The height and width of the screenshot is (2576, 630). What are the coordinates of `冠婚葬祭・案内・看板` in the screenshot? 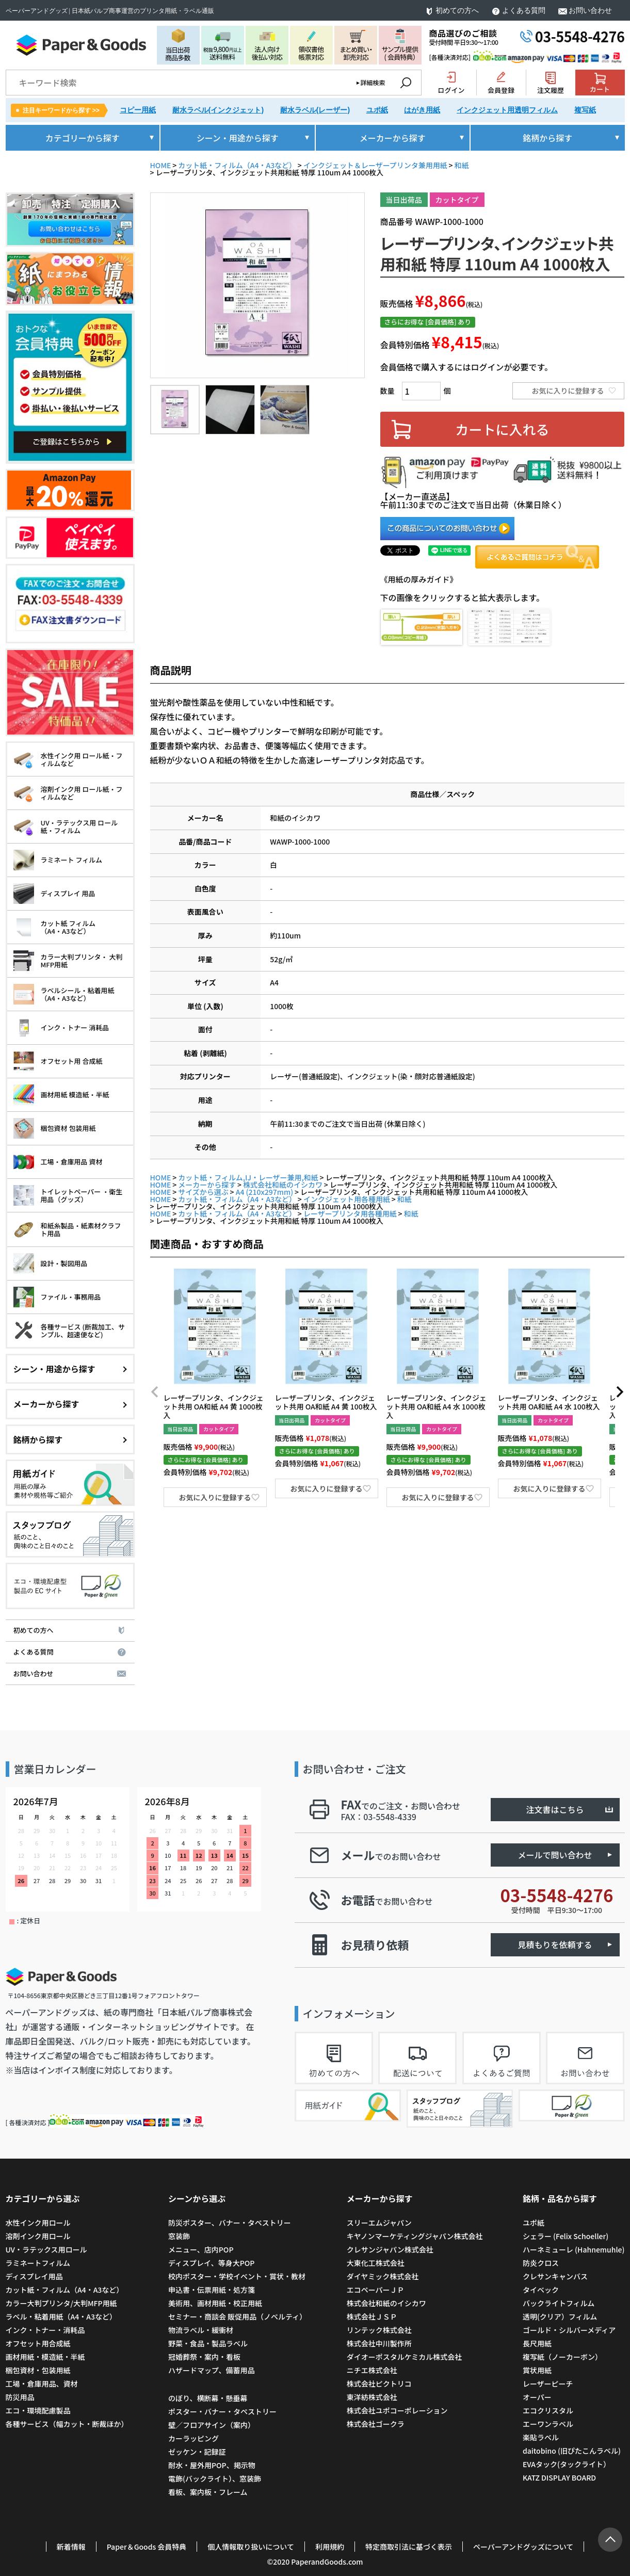 It's located at (204, 2357).